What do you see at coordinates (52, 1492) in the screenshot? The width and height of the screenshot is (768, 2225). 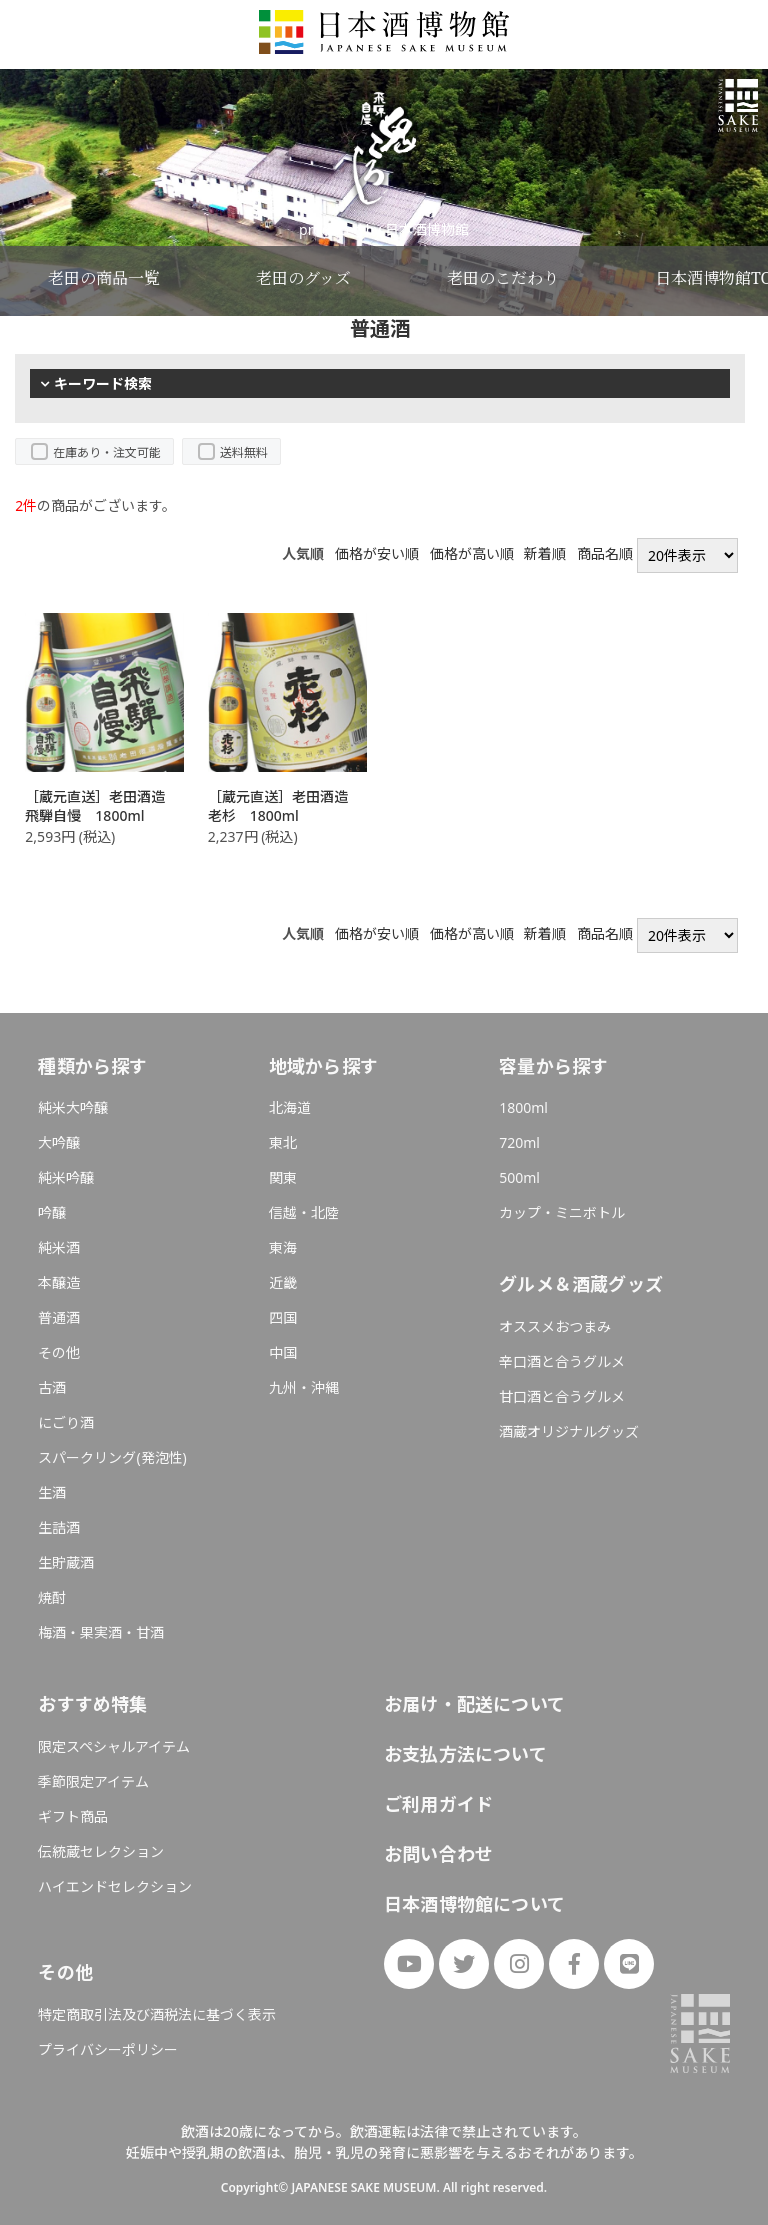 I see `生酒` at bounding box center [52, 1492].